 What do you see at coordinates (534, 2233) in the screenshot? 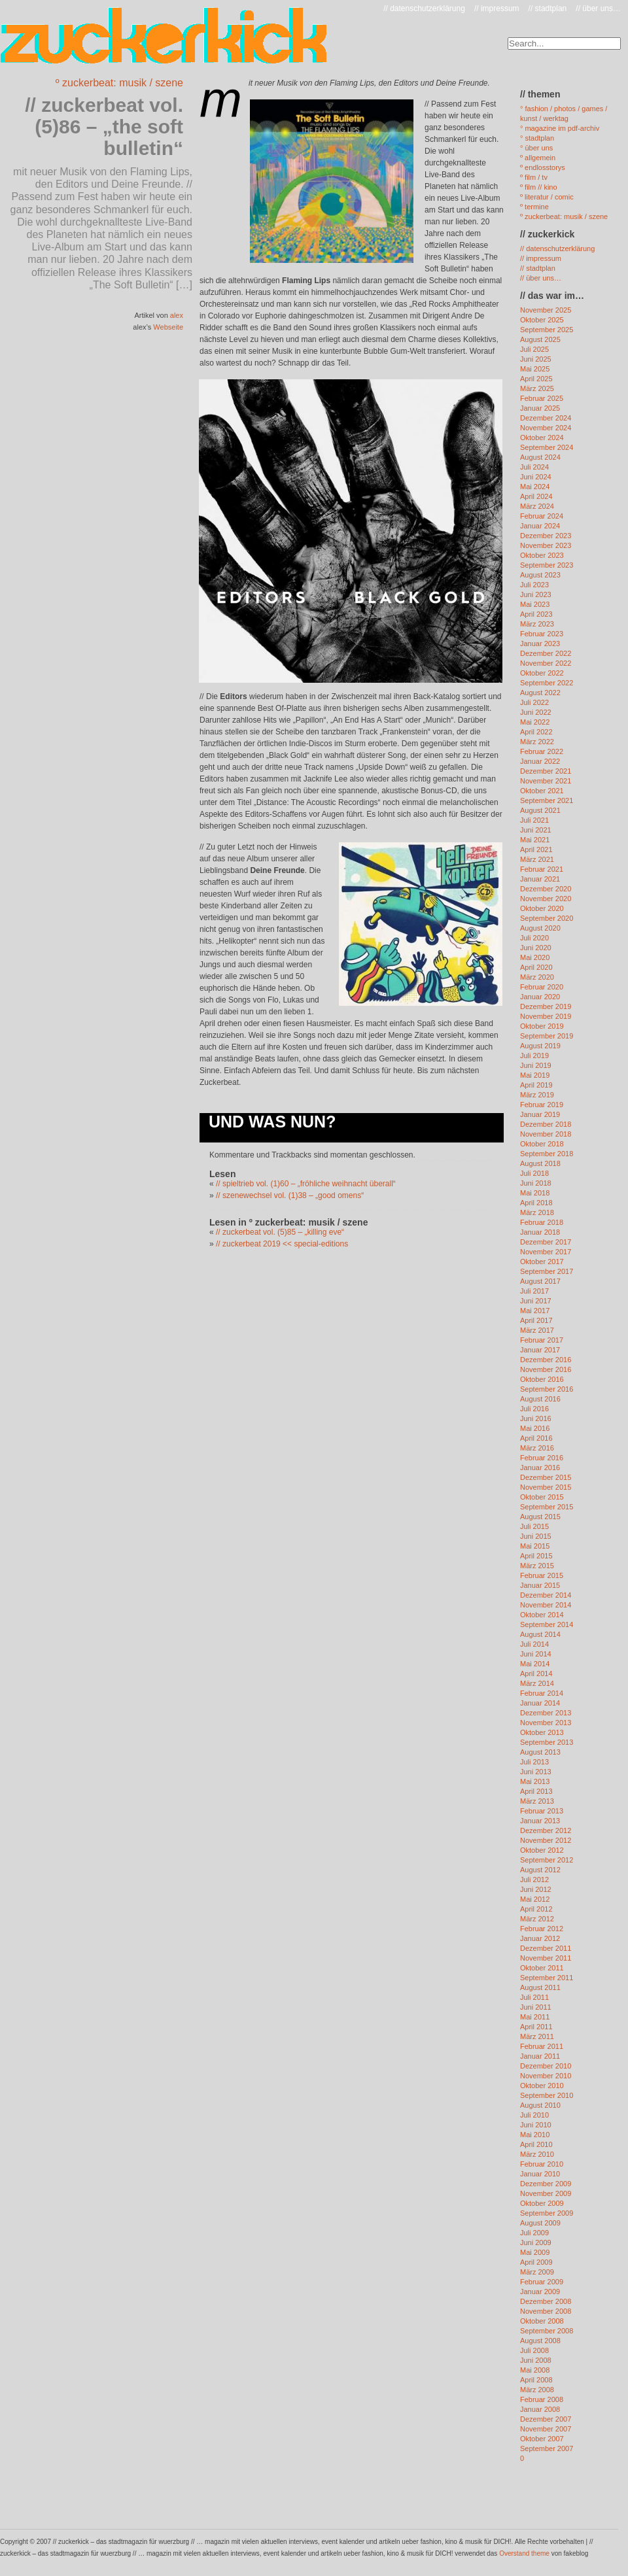
I see `Juli 2009` at bounding box center [534, 2233].